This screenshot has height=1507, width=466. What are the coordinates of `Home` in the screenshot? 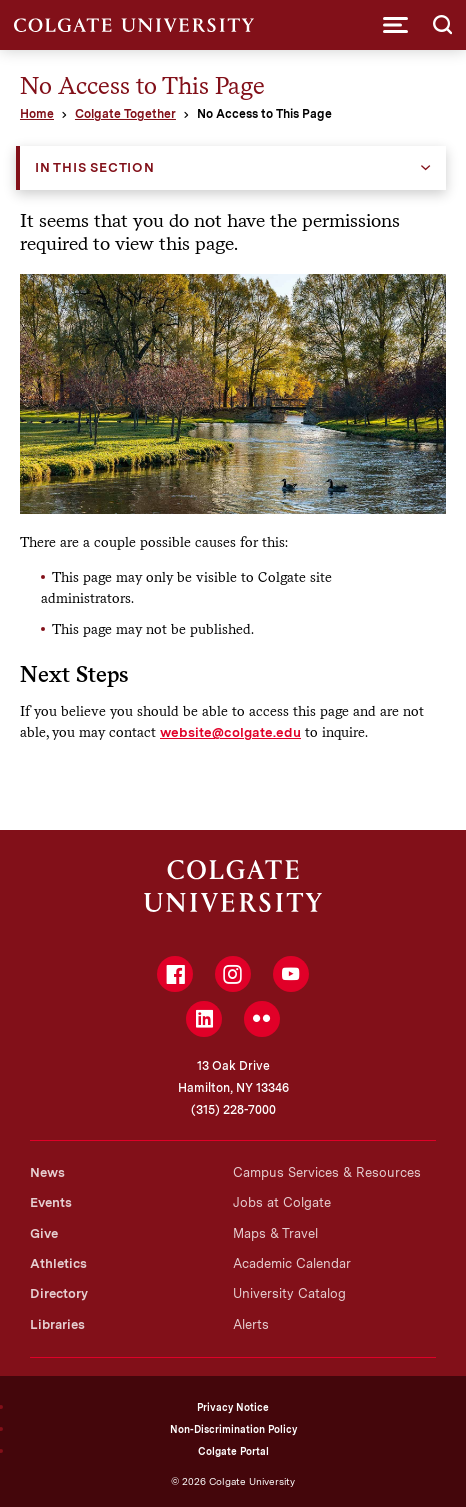 It's located at (37, 114).